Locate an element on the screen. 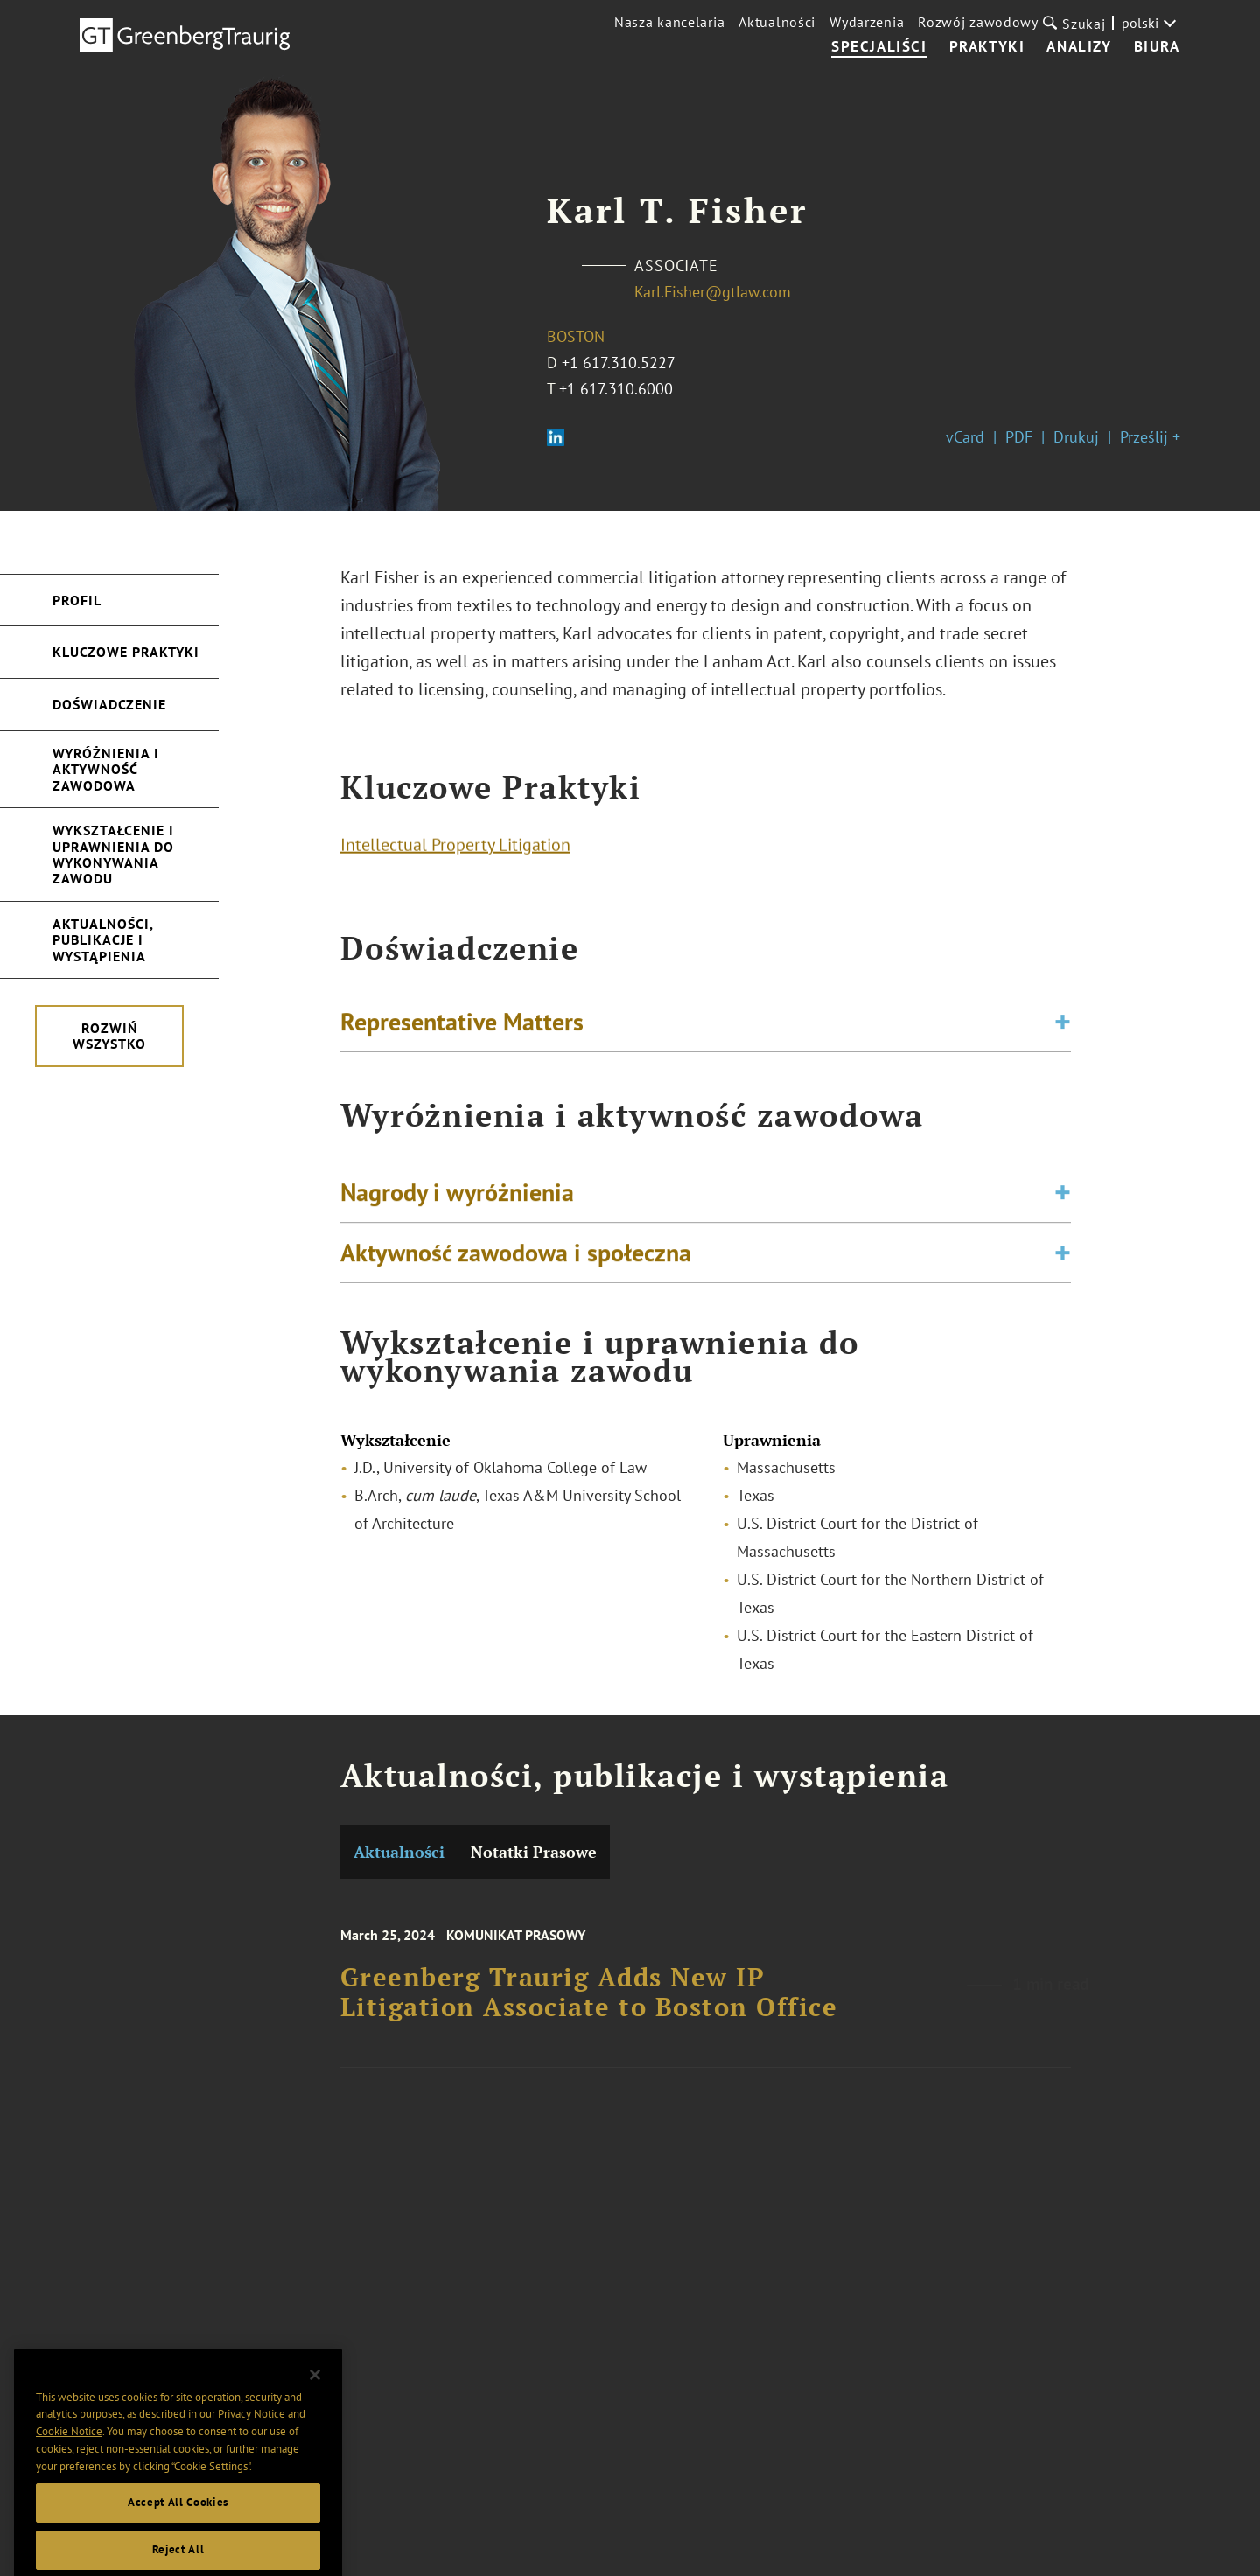  Specjaliści is located at coordinates (879, 47).